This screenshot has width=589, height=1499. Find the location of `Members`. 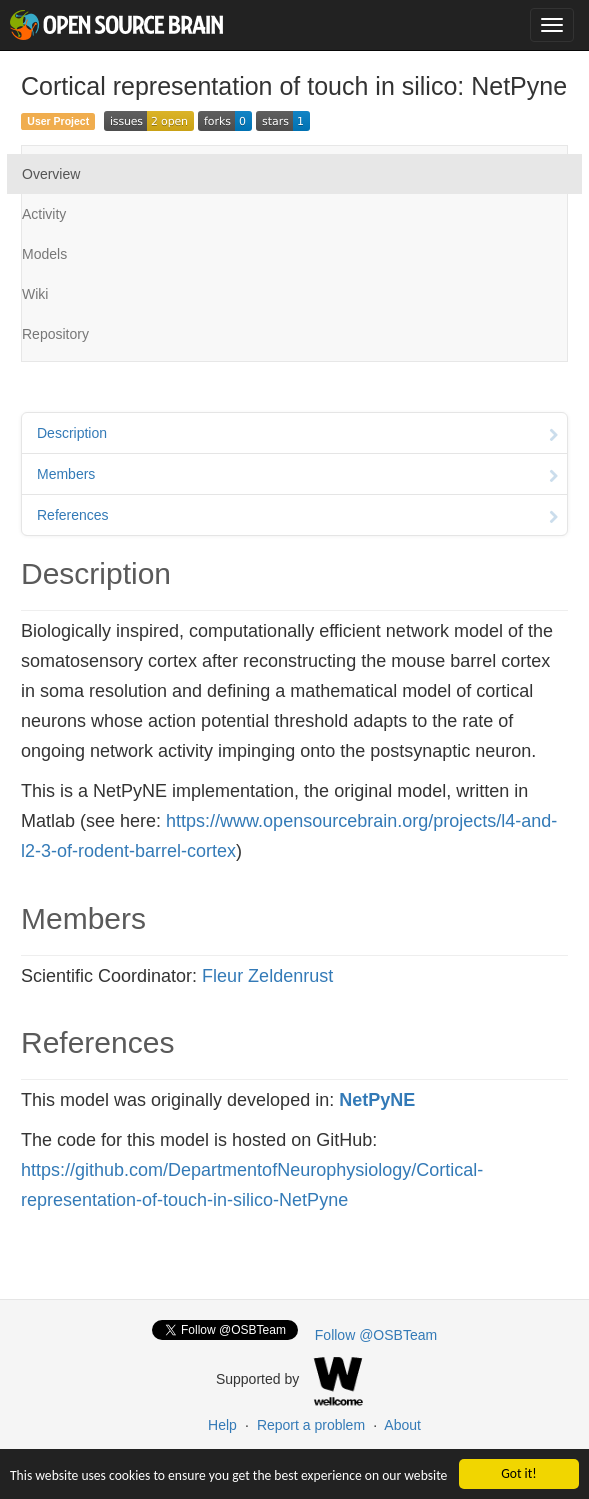

Members is located at coordinates (297, 476).